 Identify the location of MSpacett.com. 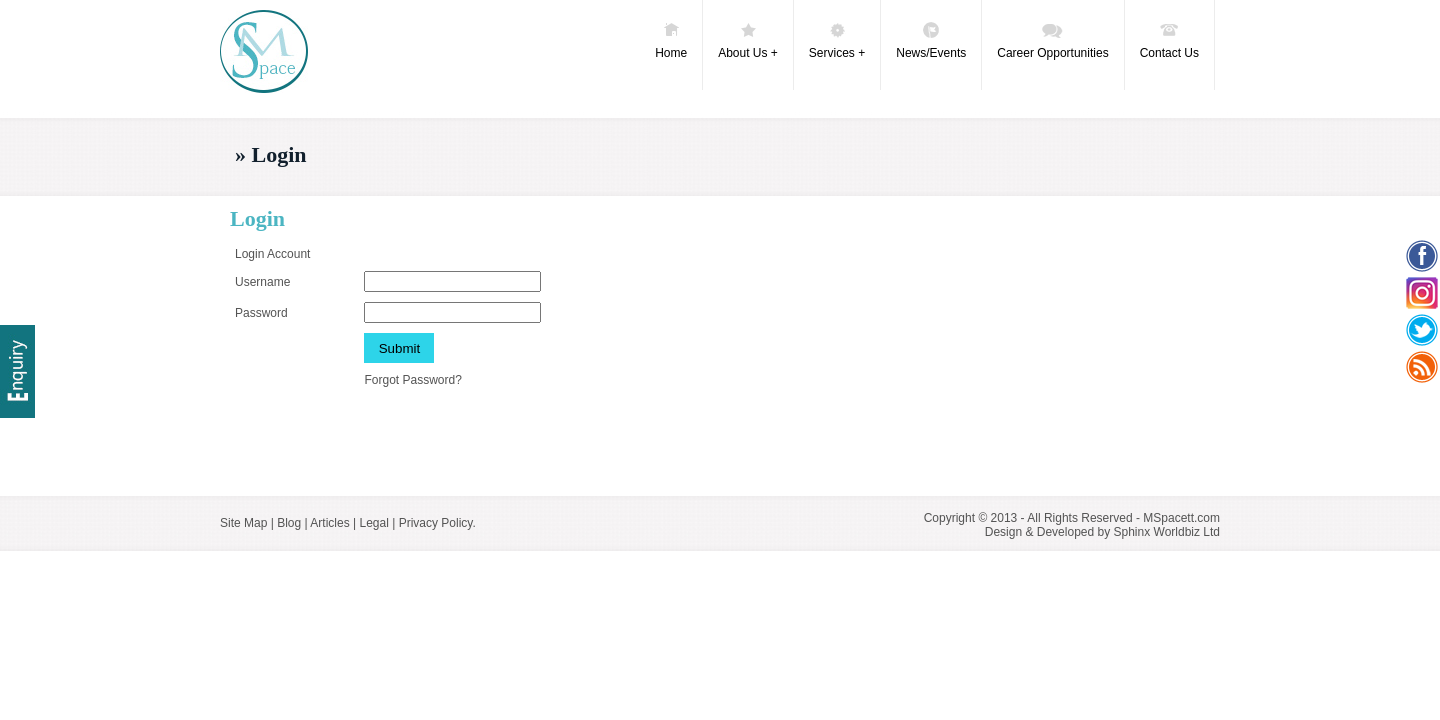
(1181, 518).